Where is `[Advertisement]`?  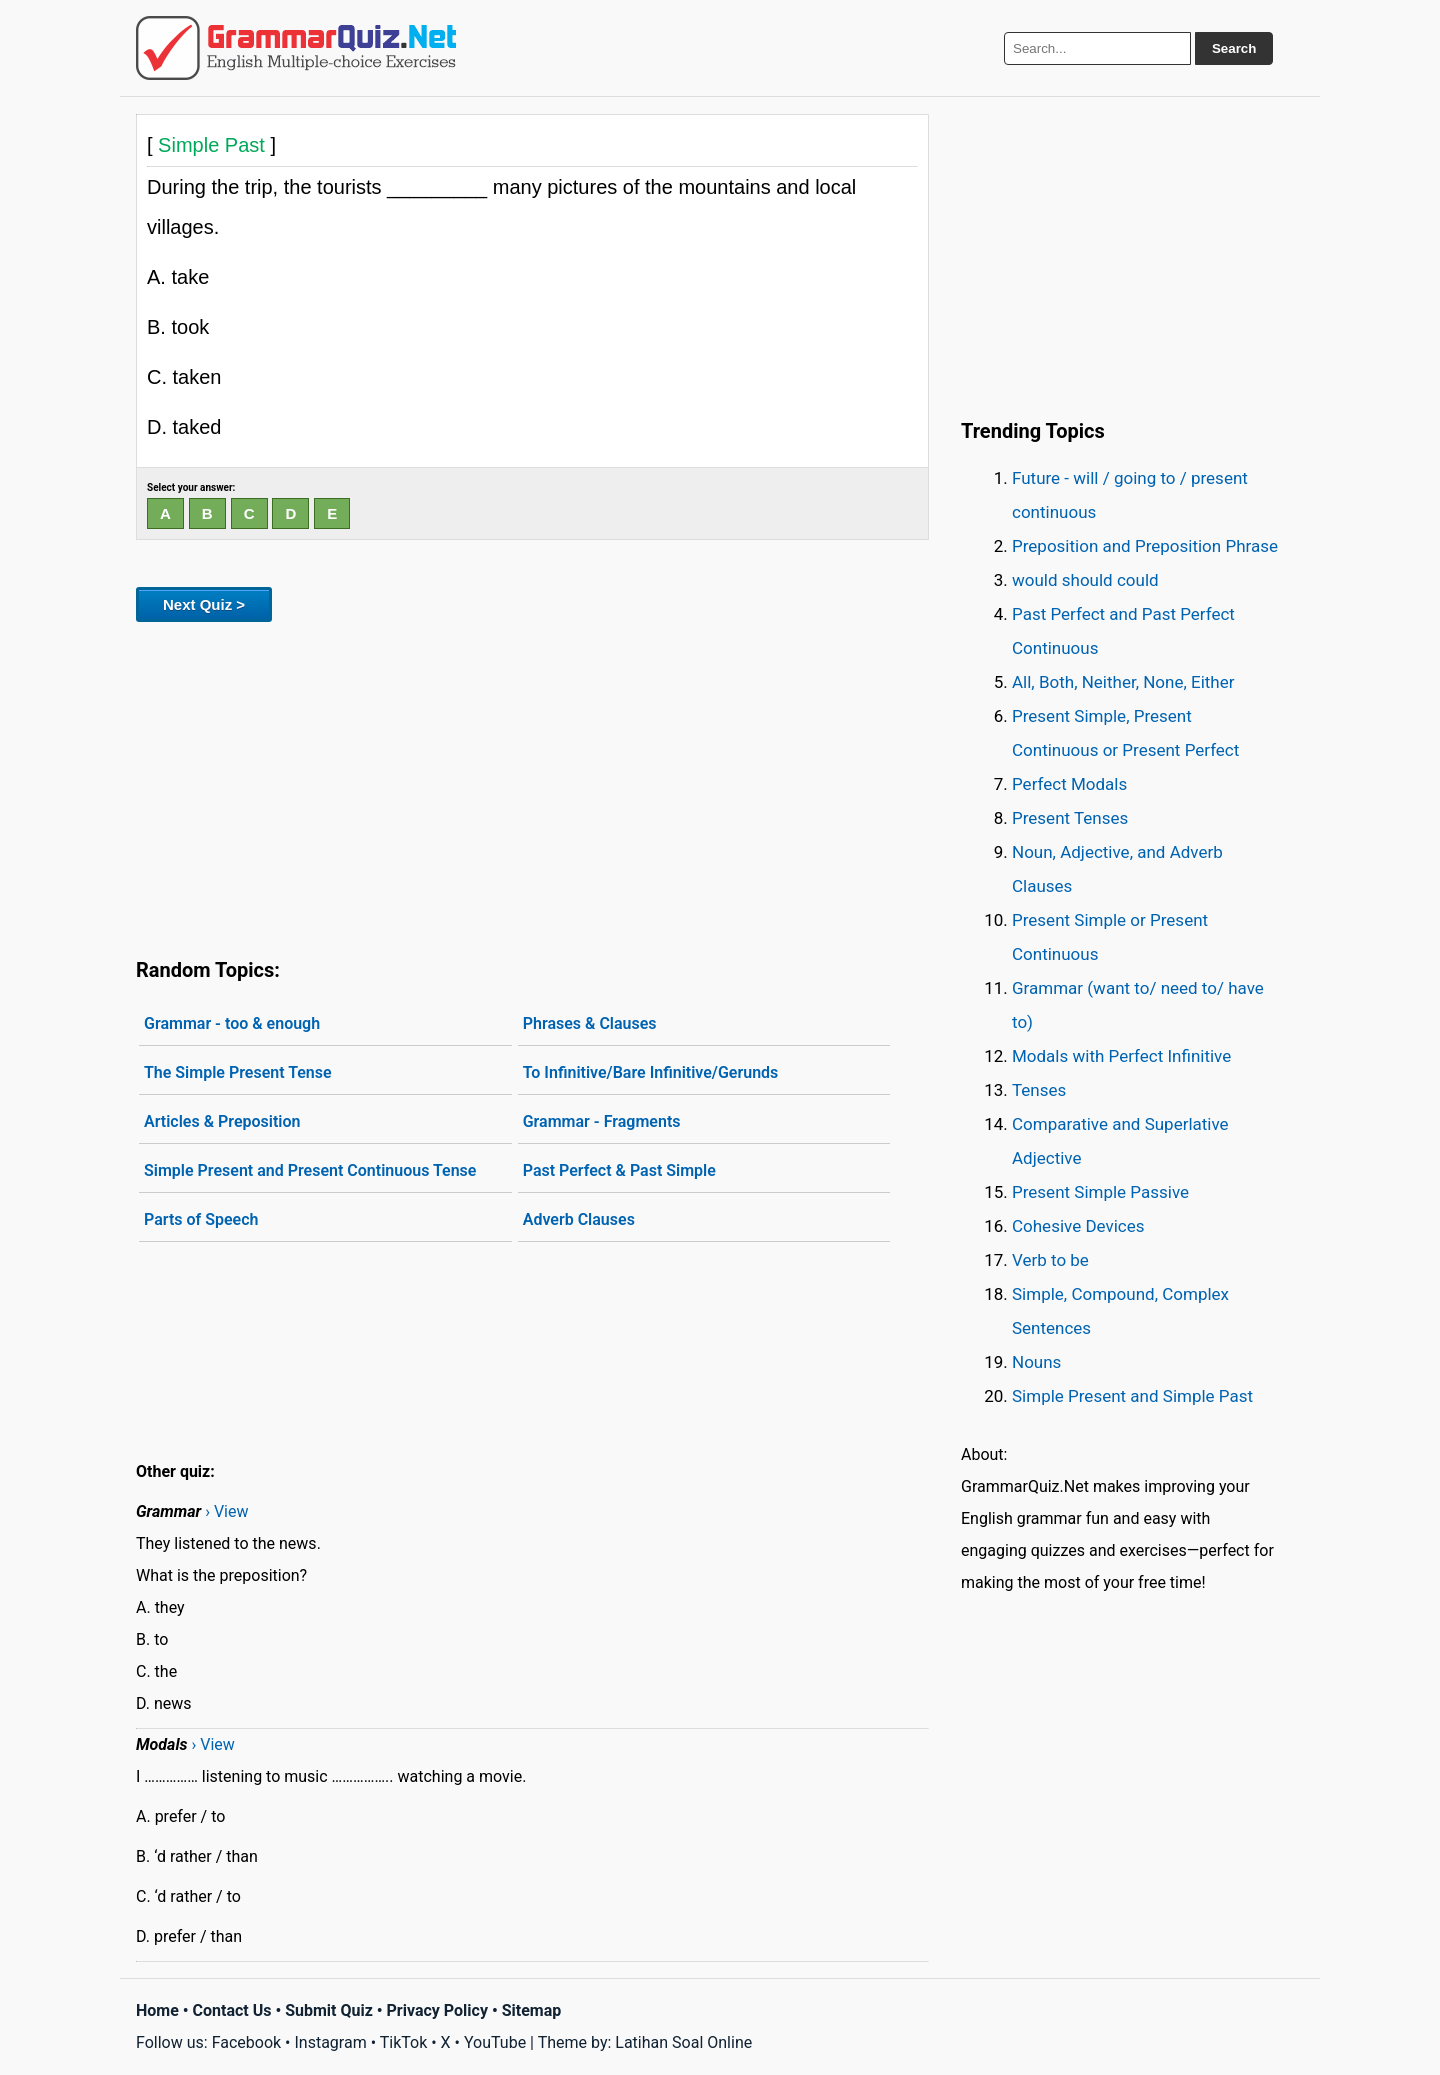 [Advertisement] is located at coordinates (532, 786).